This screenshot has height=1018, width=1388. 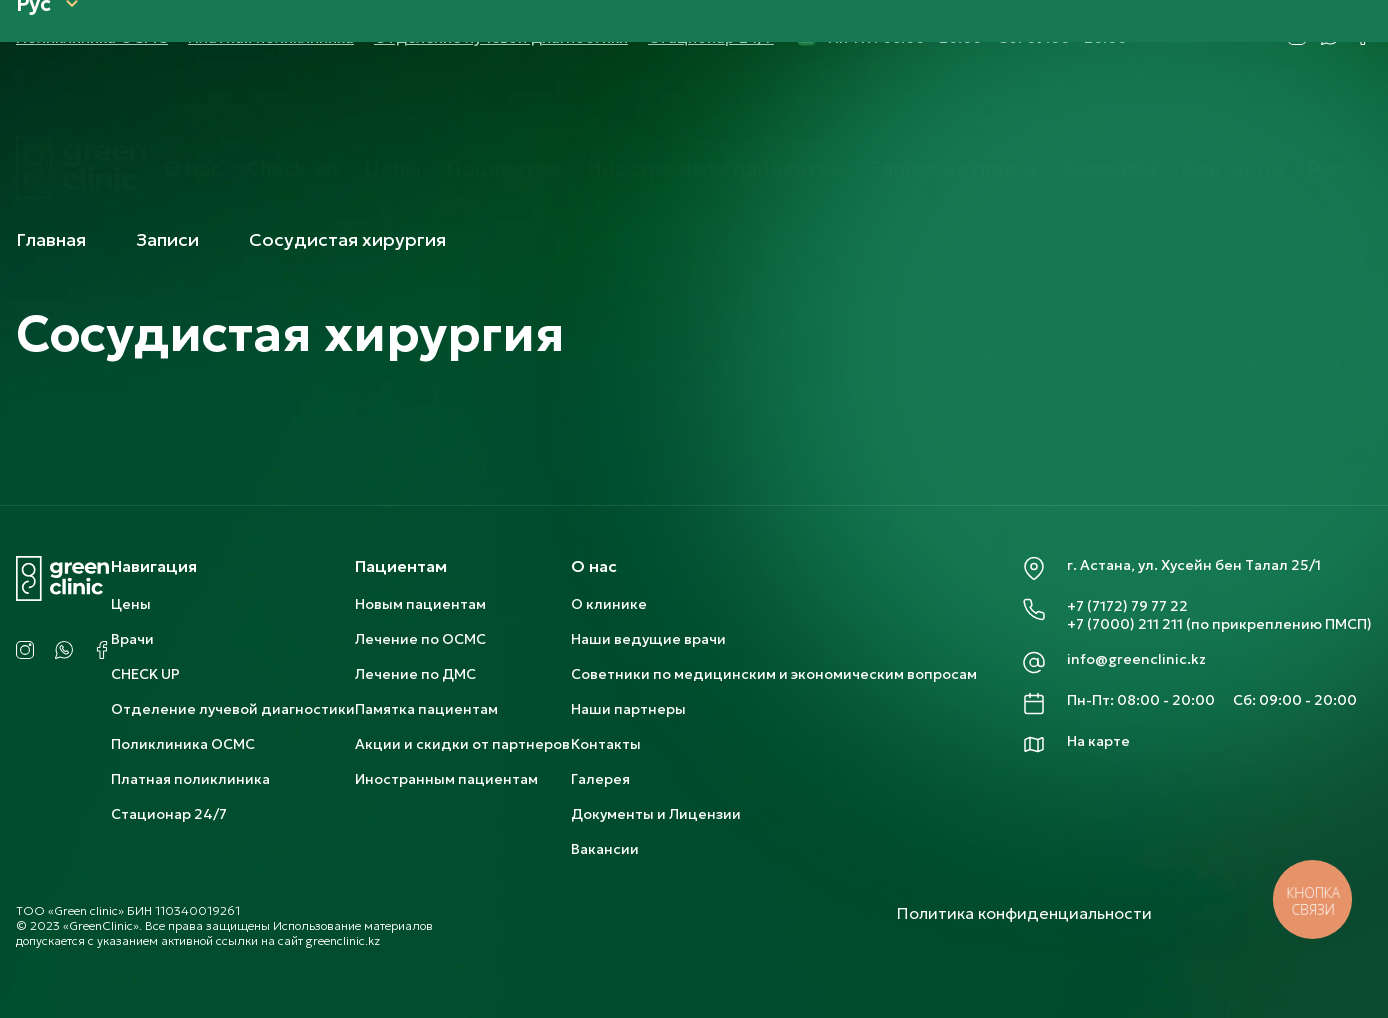 What do you see at coordinates (233, 709) in the screenshot?
I see `Отделение лучевой диагностики` at bounding box center [233, 709].